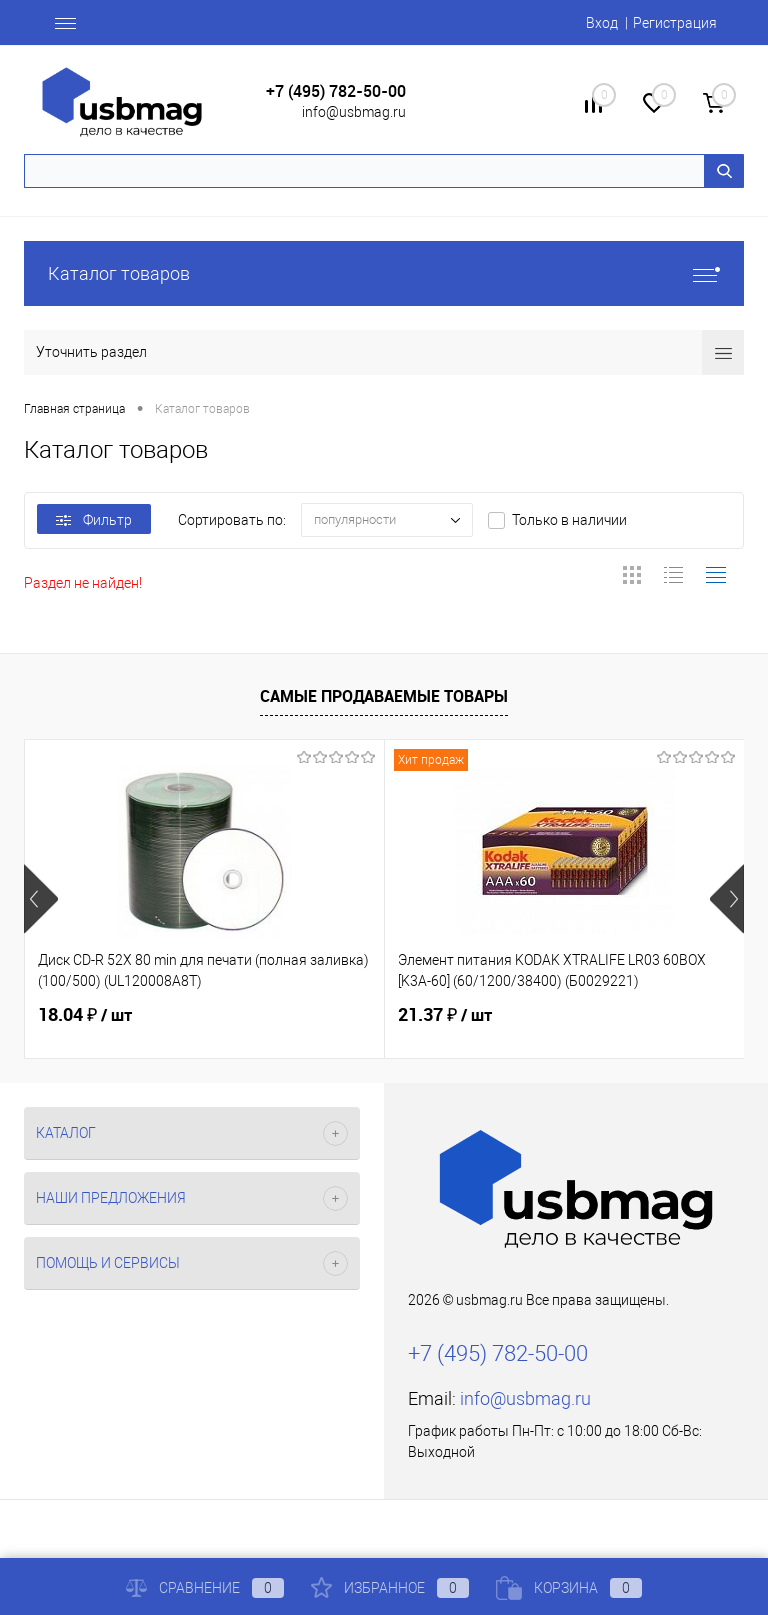 The image size is (768, 1615). What do you see at coordinates (602, 23) in the screenshot?
I see `Вход` at bounding box center [602, 23].